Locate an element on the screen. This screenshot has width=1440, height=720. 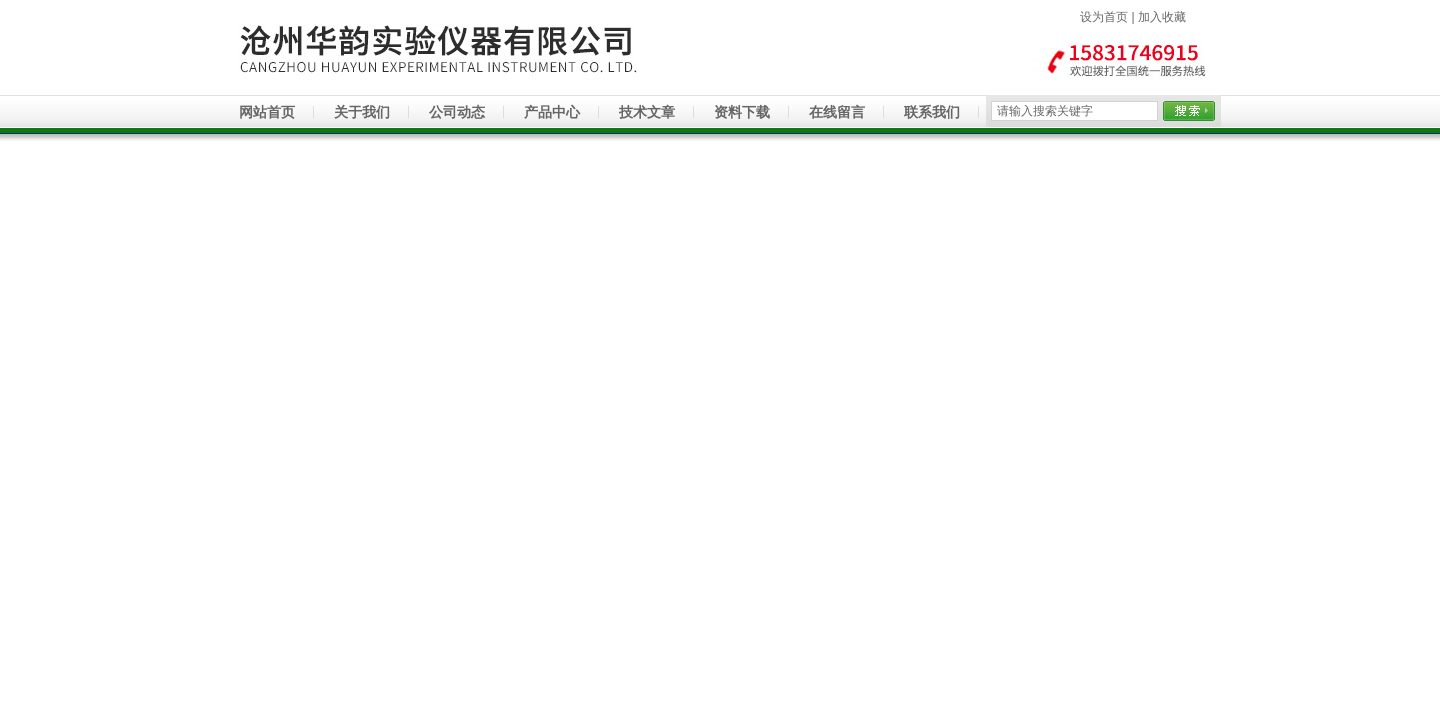
加入收藏 is located at coordinates (1162, 17).